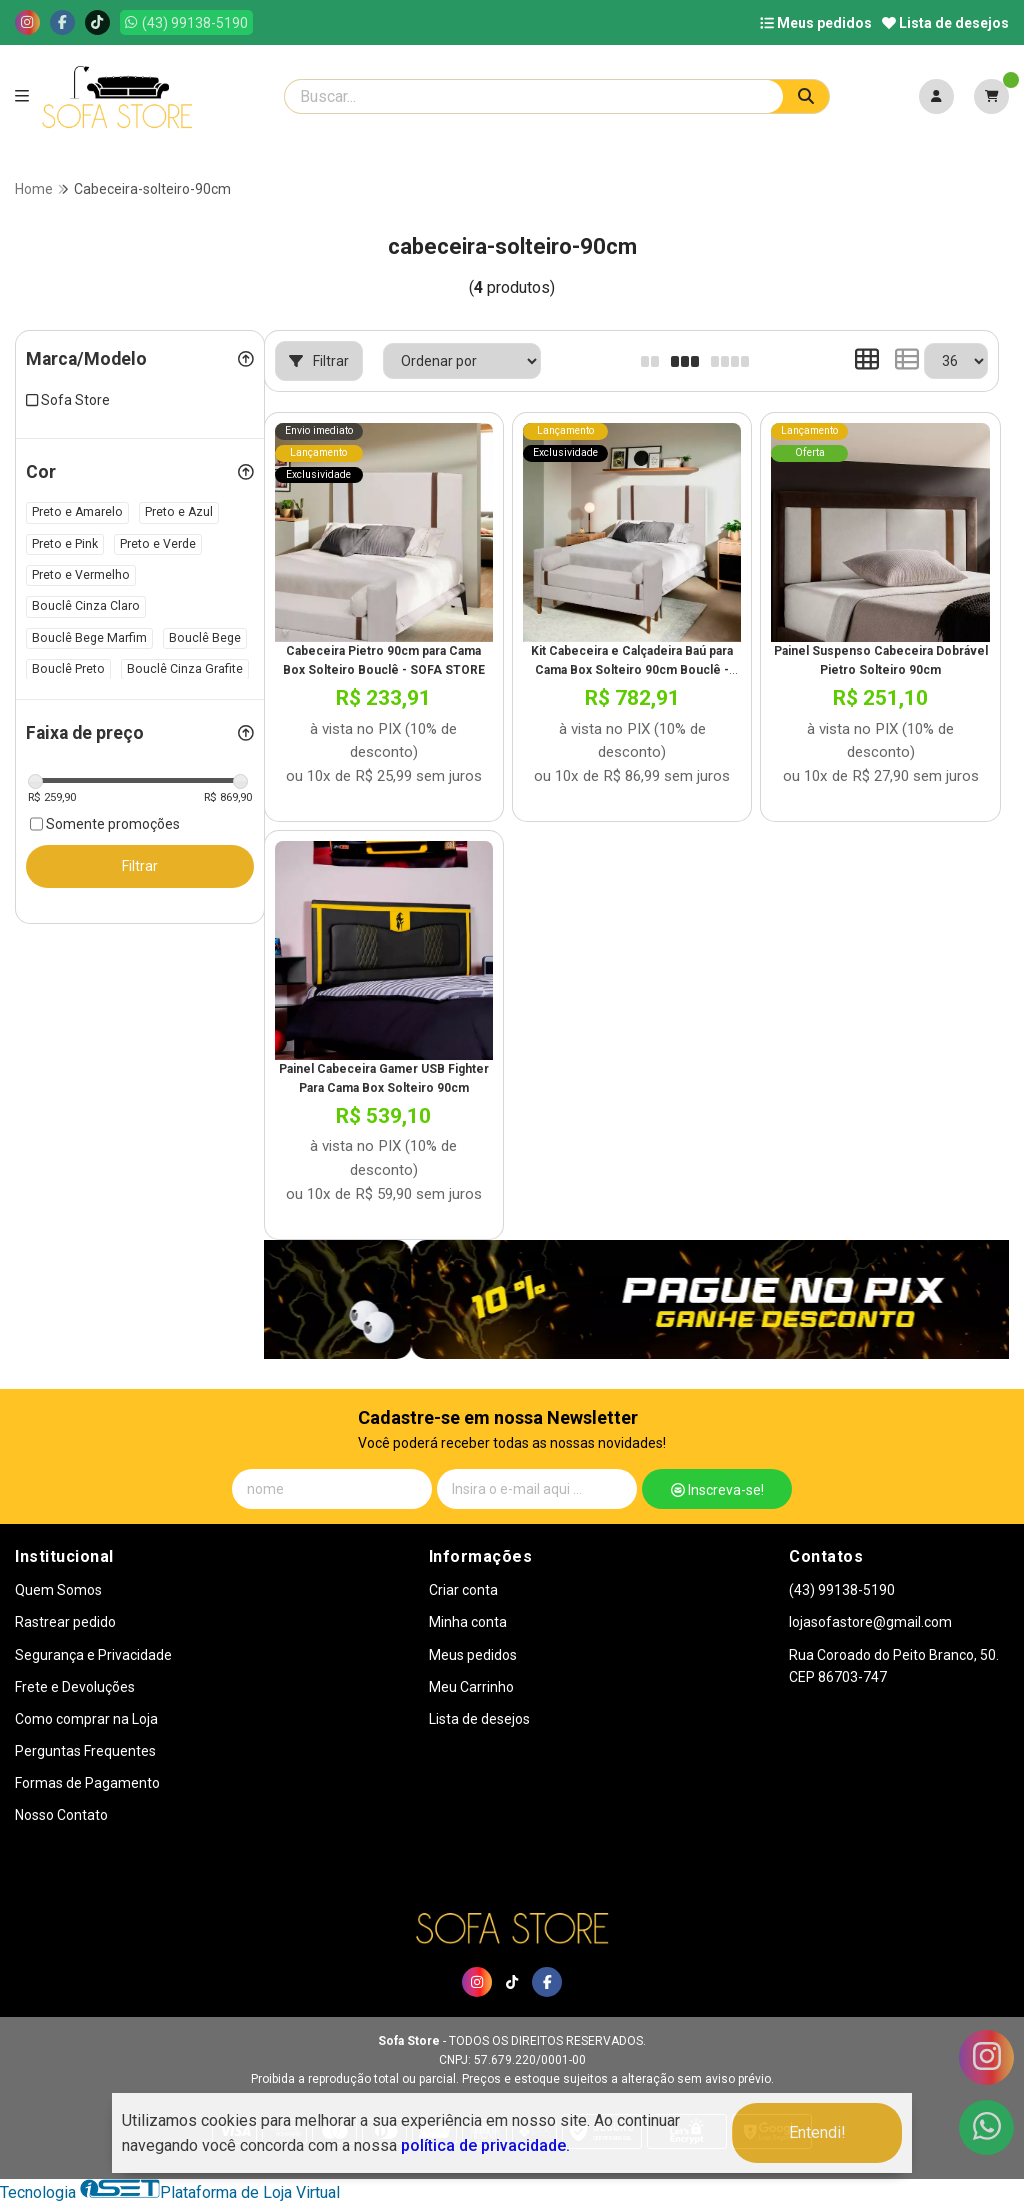 Image resolution: width=1024 pixels, height=2205 pixels. I want to click on (43) 99138-5190, so click(842, 1590).